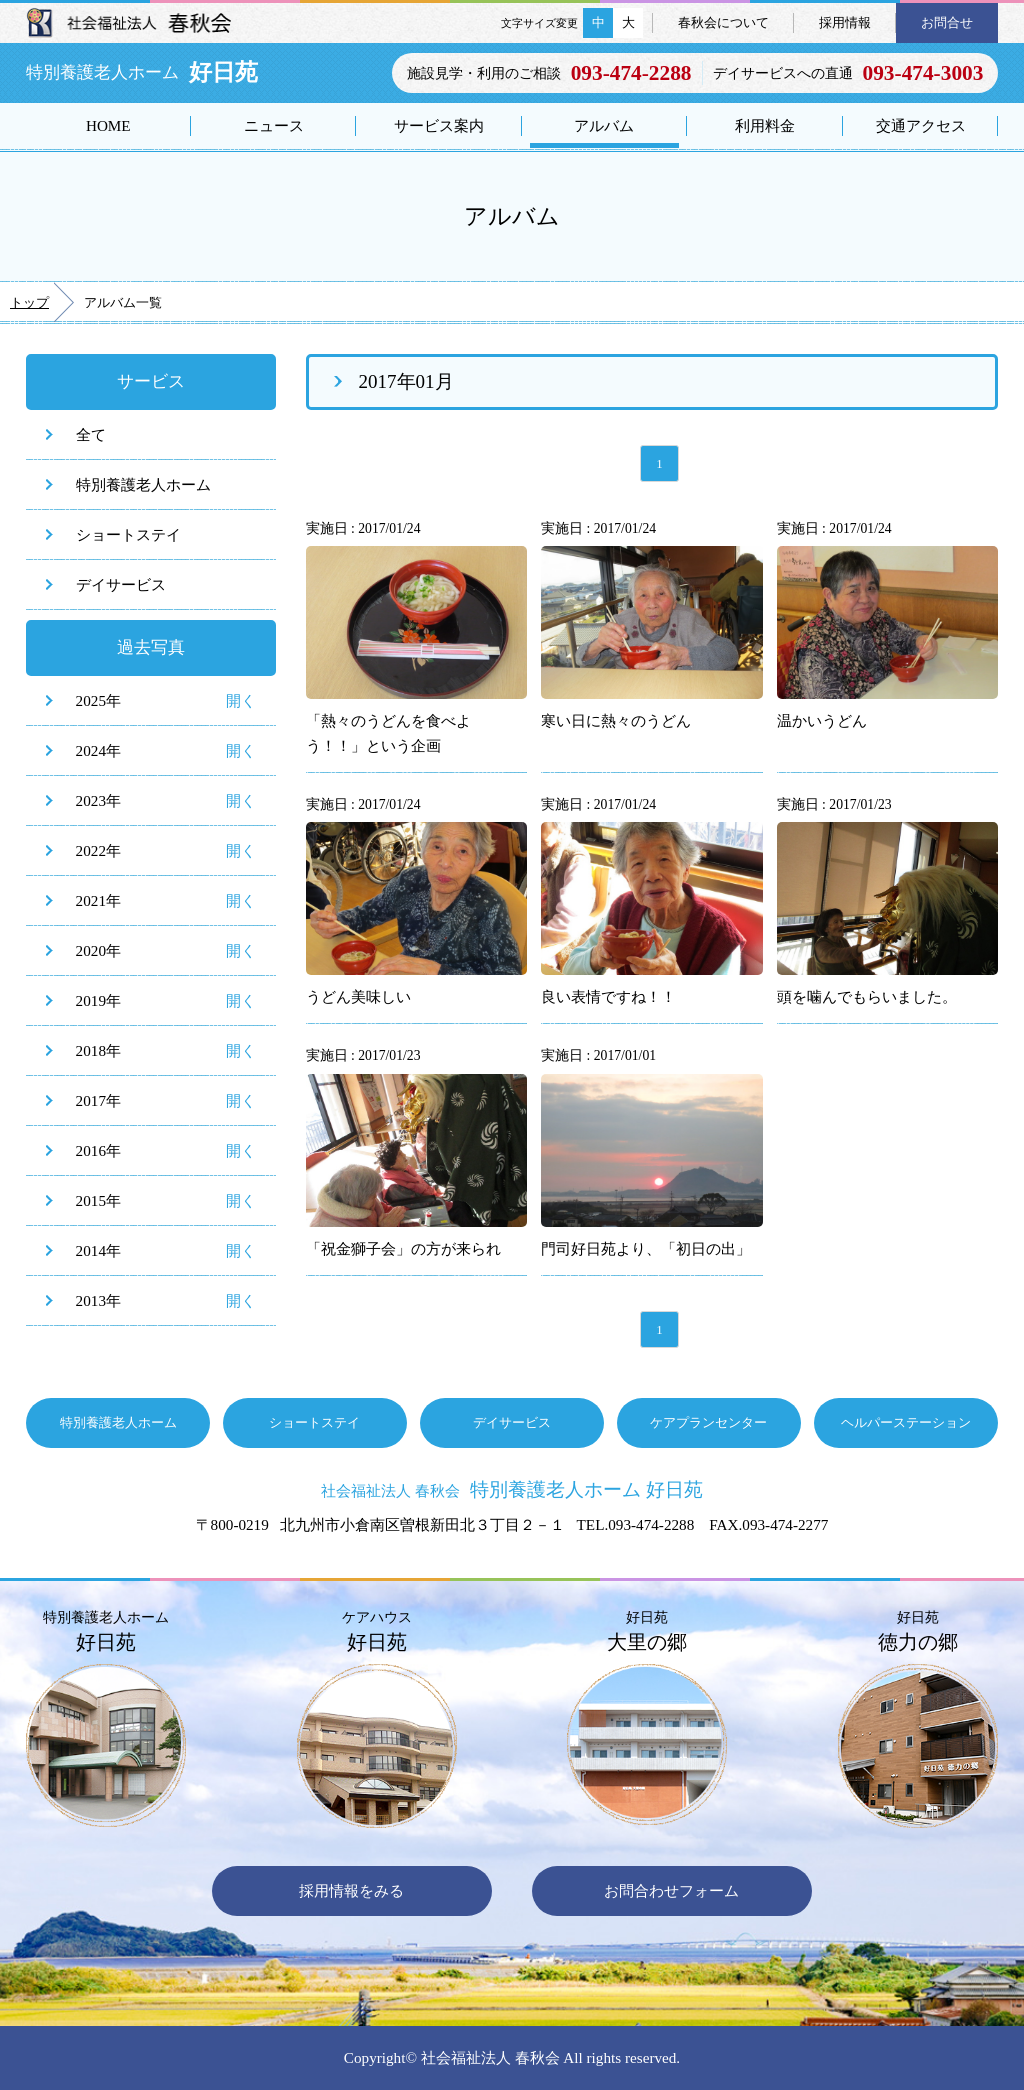 This screenshot has width=1024, height=2090. Describe the element at coordinates (616, 720) in the screenshot. I see `寒い日に熱々のうどん` at that location.